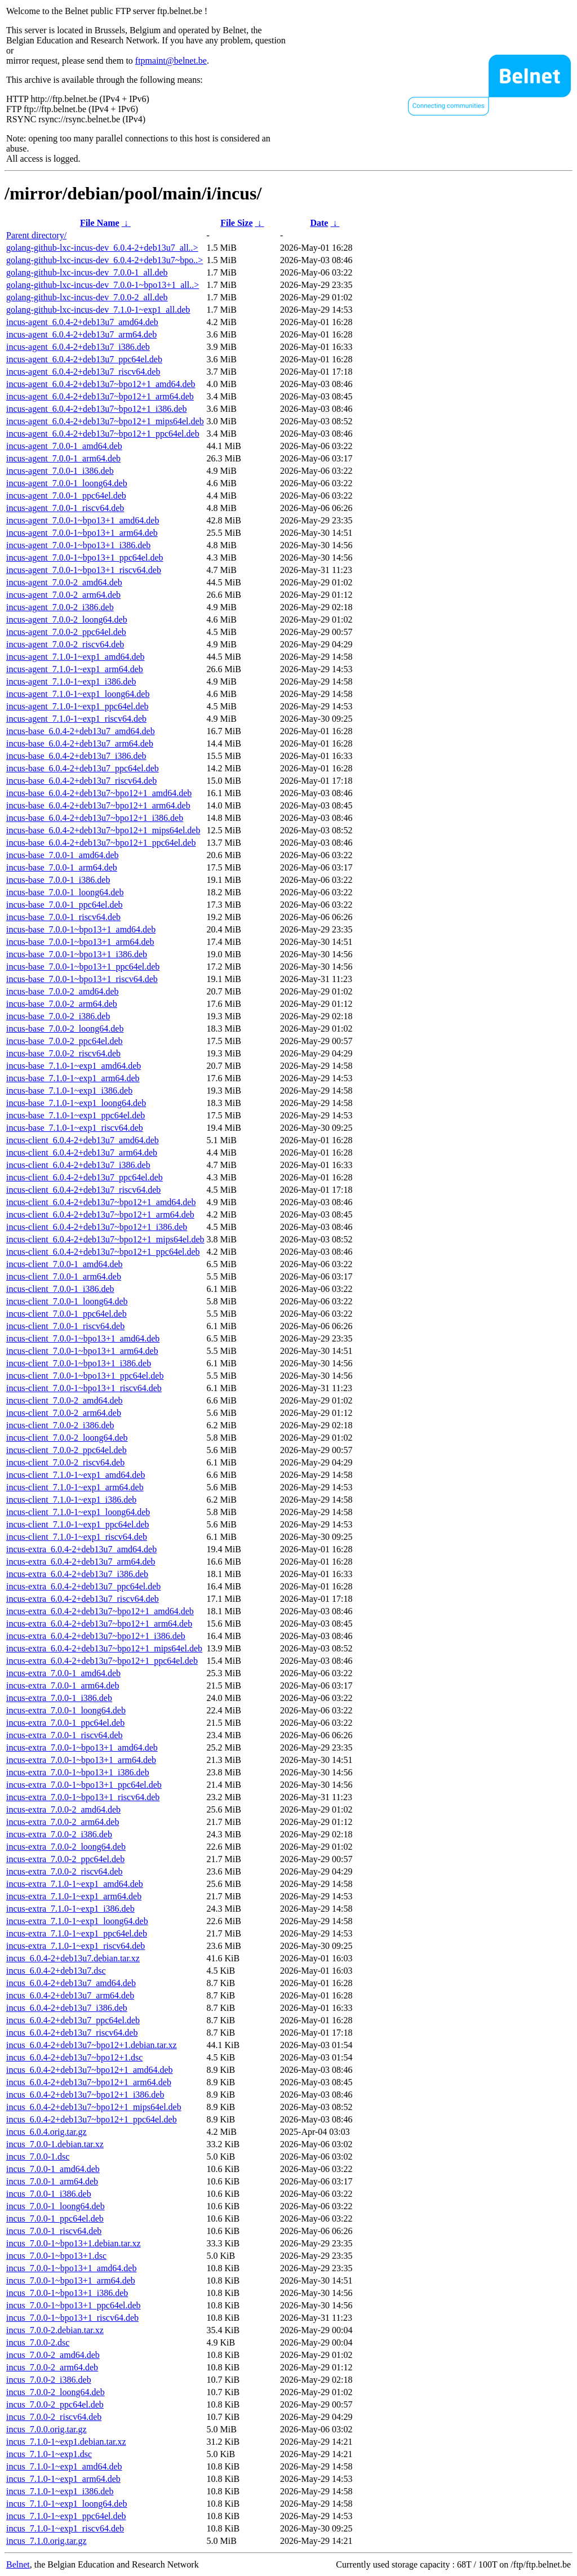 This screenshot has width=577, height=2576. Describe the element at coordinates (61, 1004) in the screenshot. I see `incus-base_7.0.0-2_arm64.deb` at that location.